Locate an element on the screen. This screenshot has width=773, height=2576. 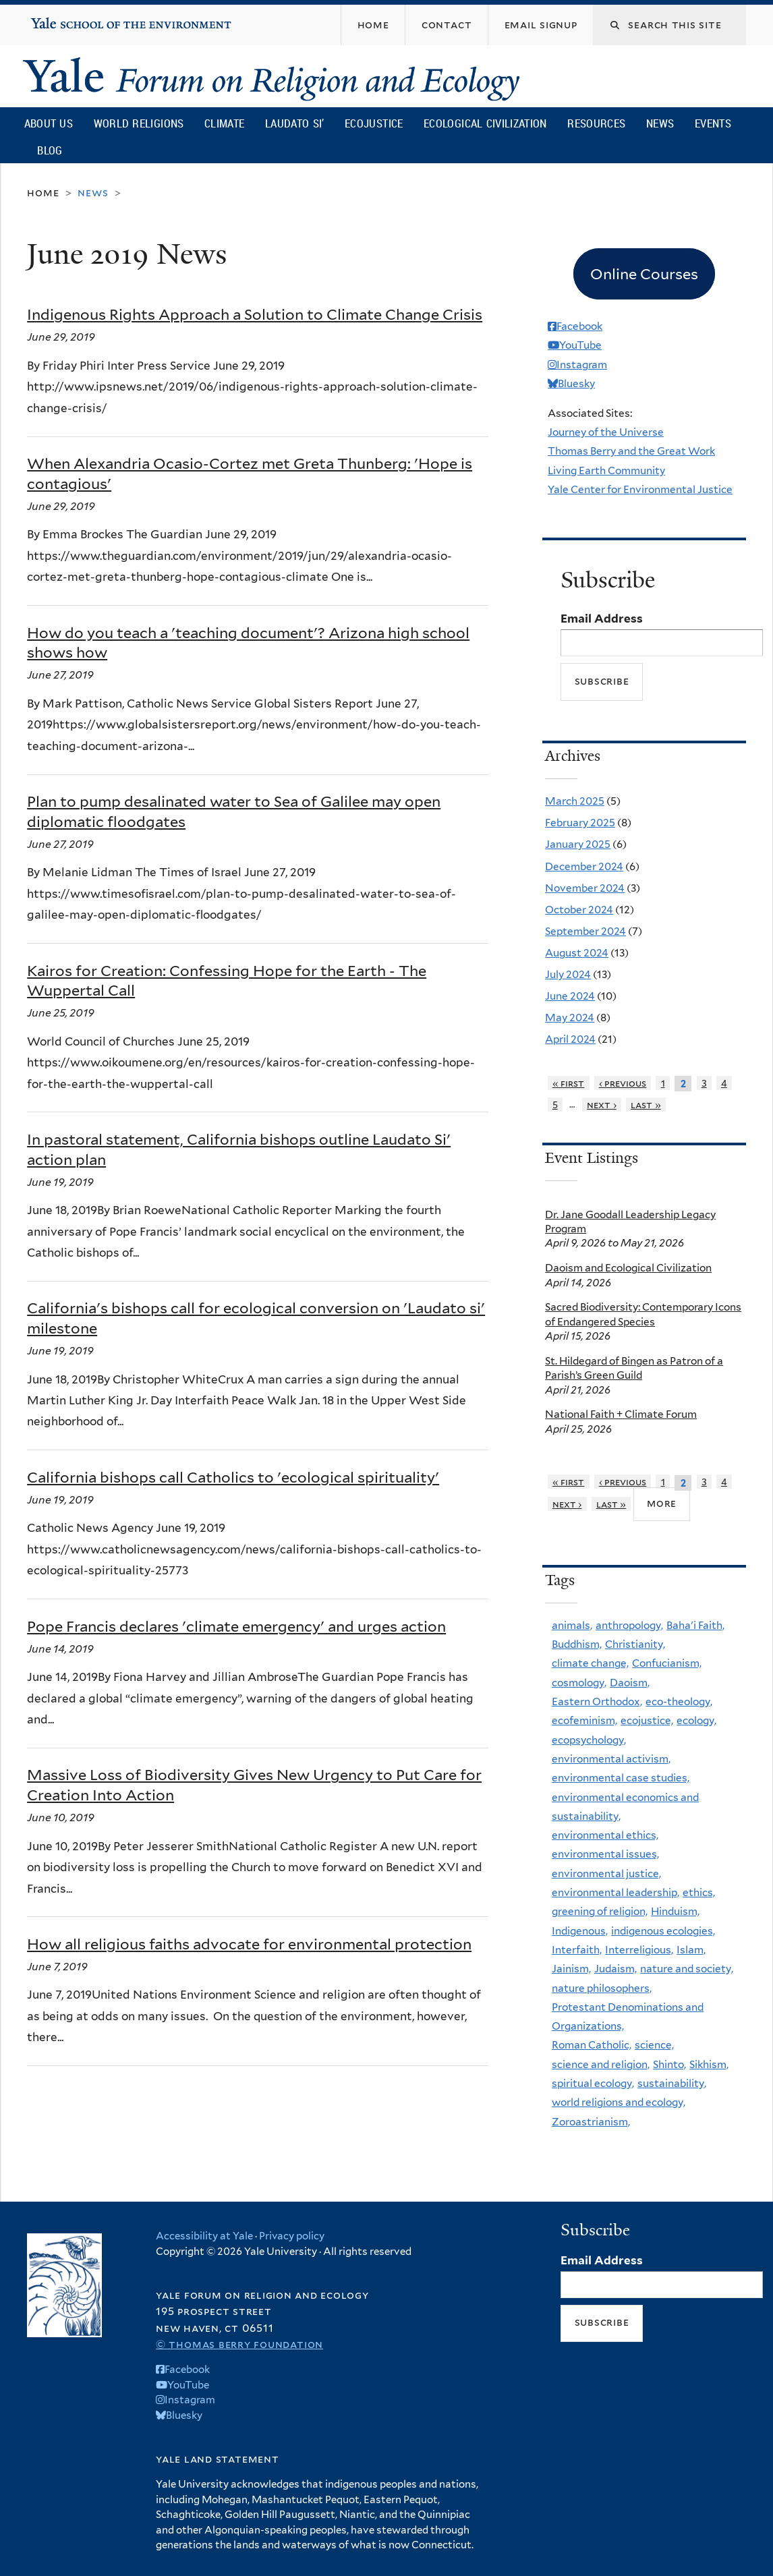
Christianity, is located at coordinates (635, 1644).